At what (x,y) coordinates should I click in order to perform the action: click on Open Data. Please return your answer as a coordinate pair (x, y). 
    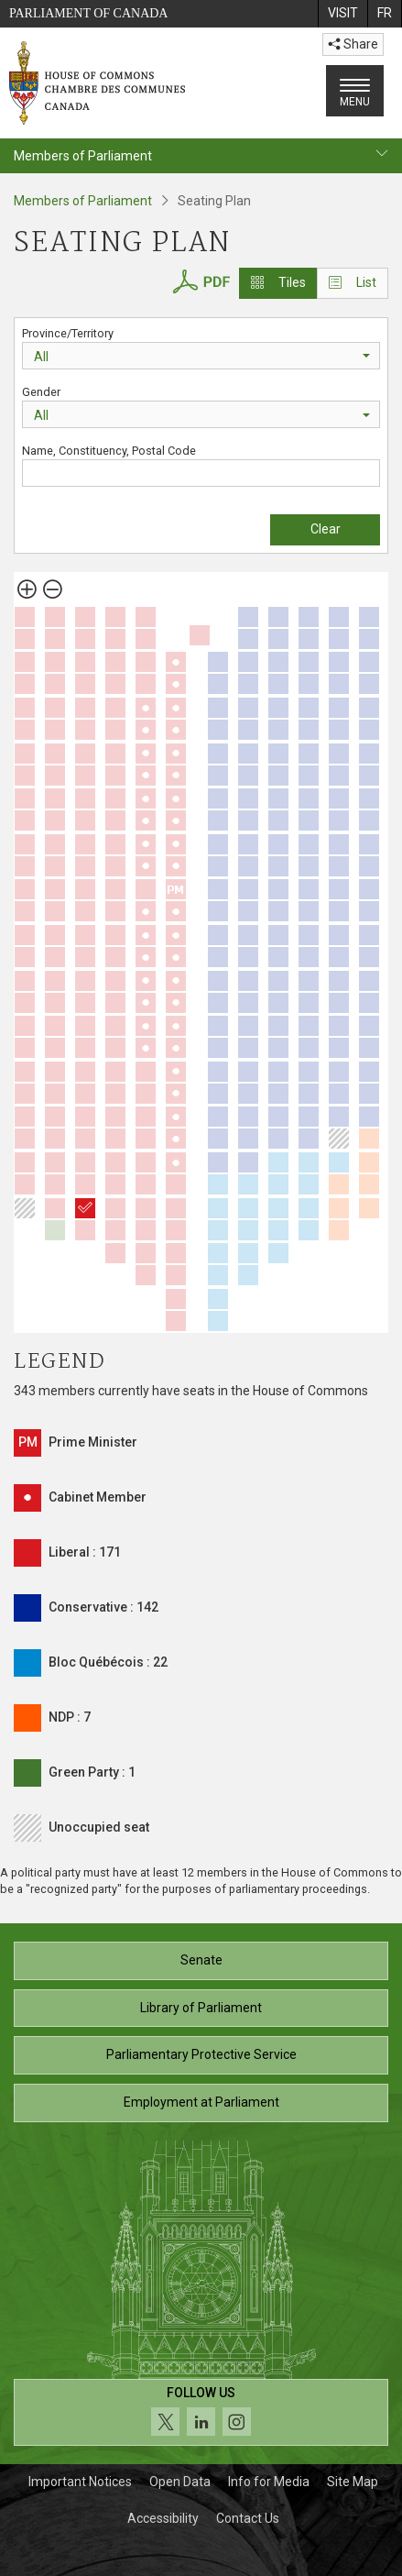
    Looking at the image, I should click on (180, 2481).